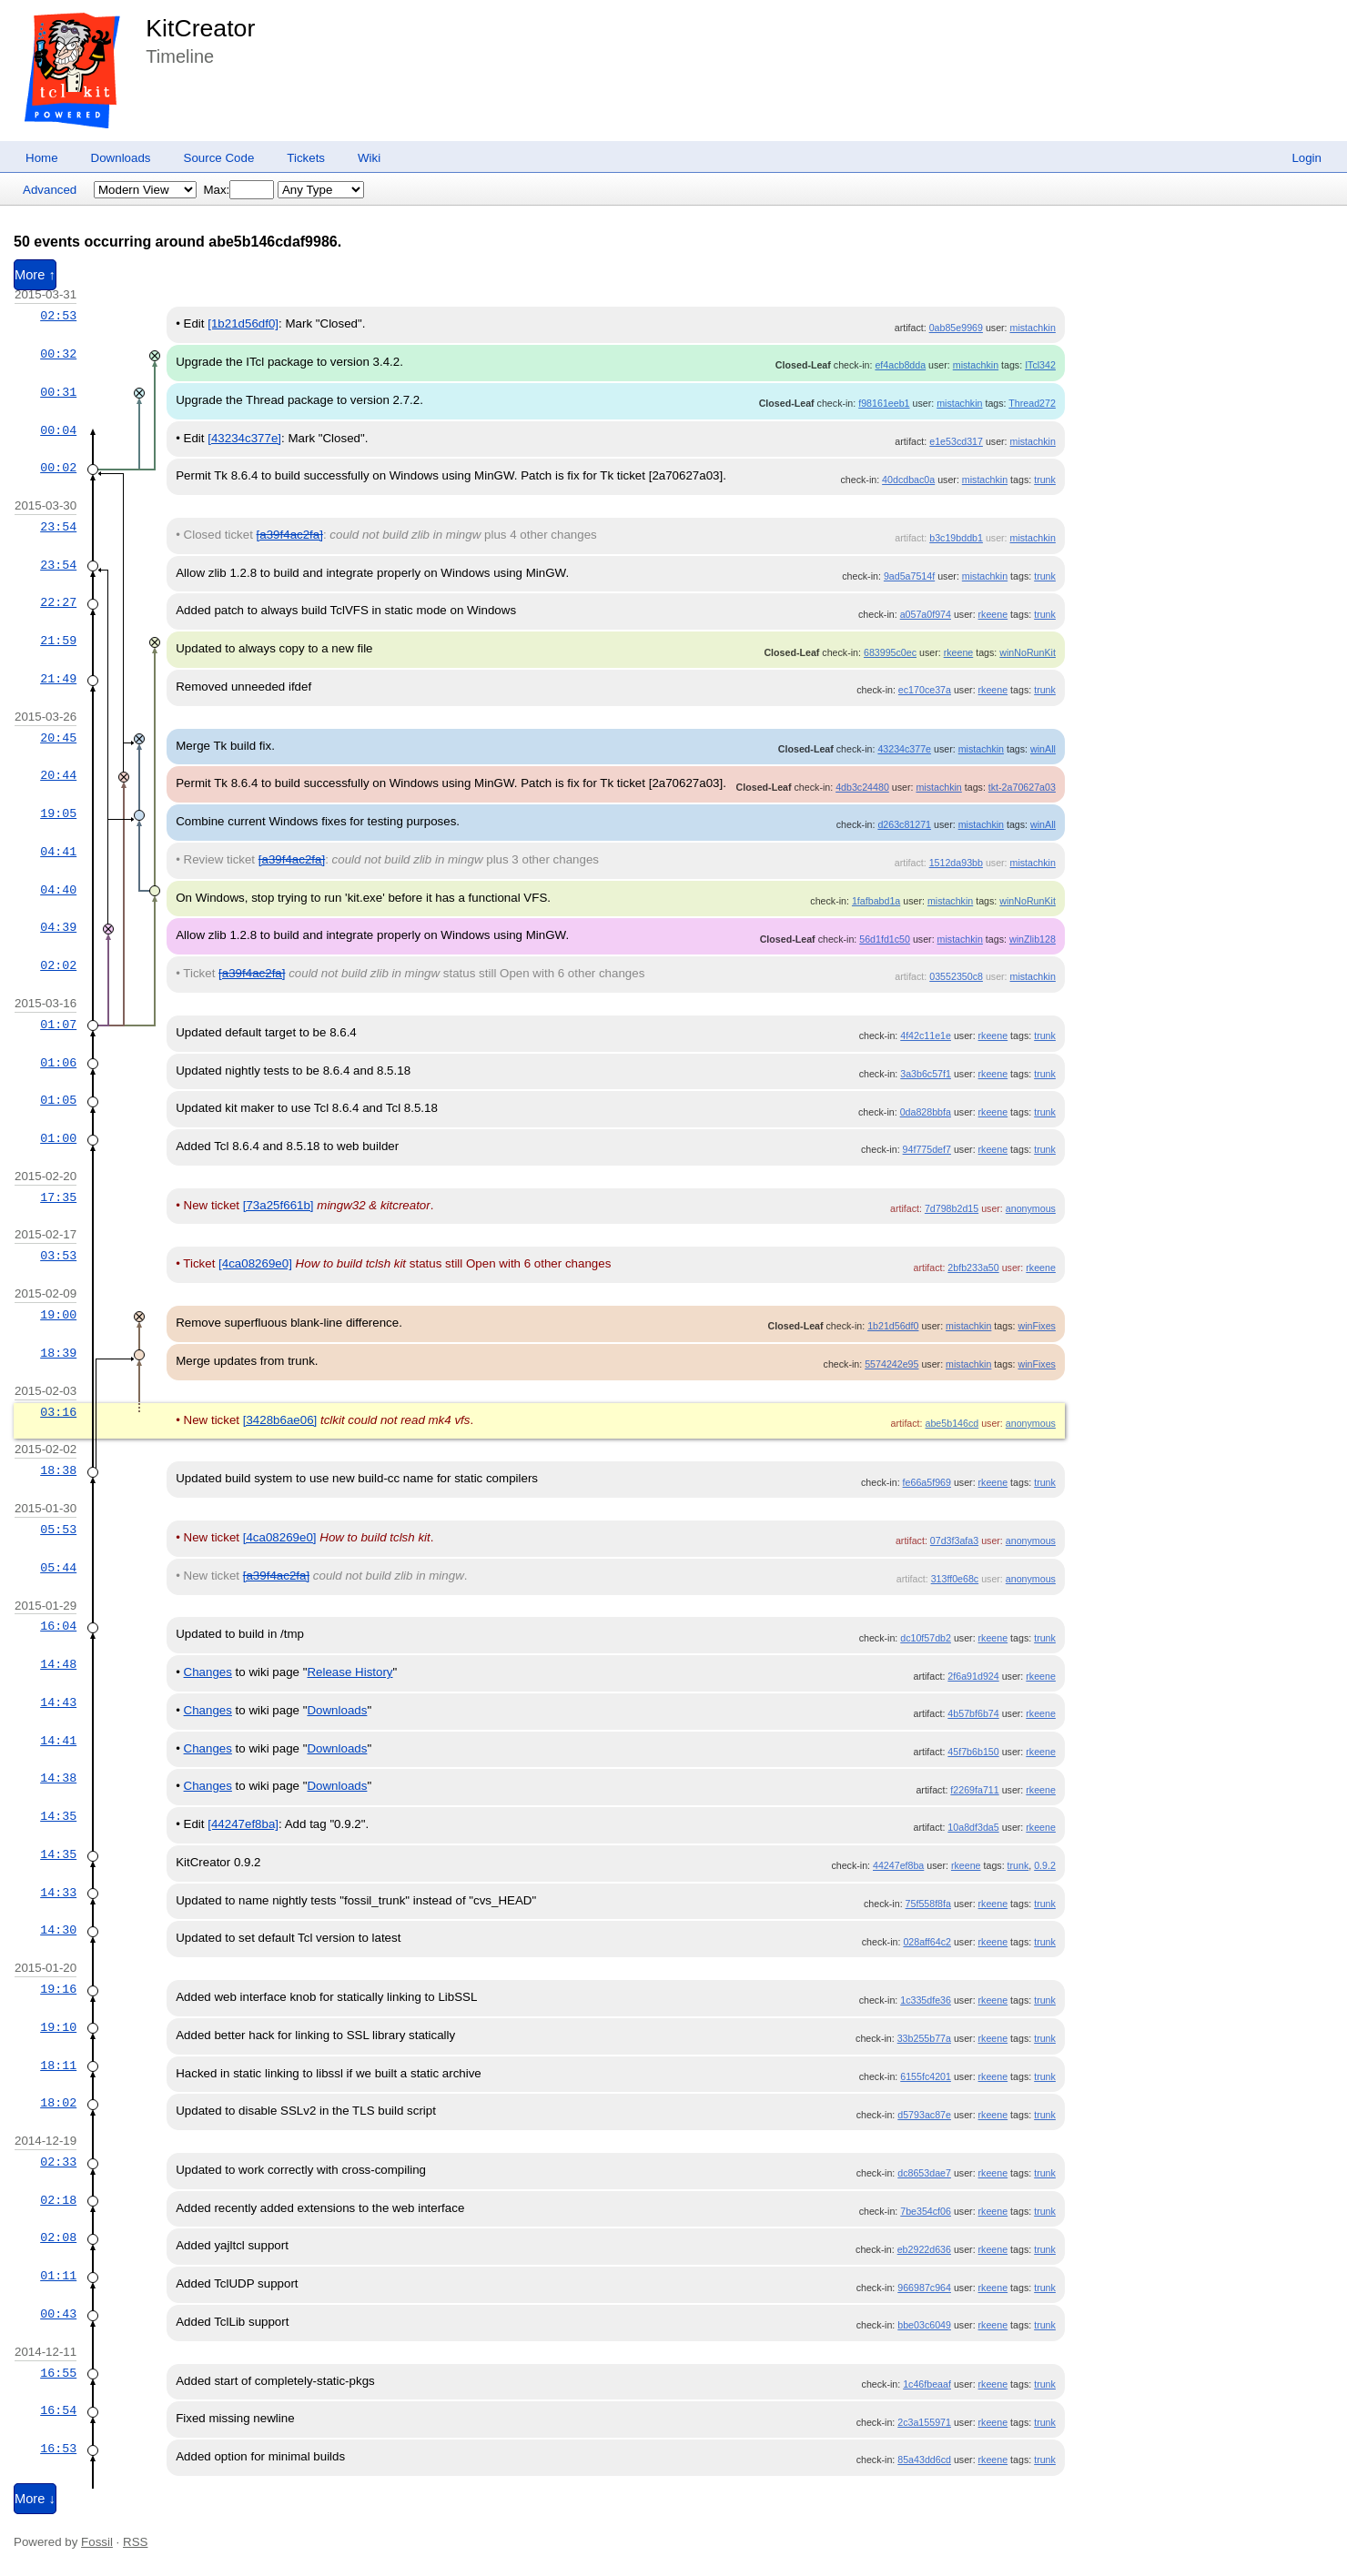  What do you see at coordinates (58, 1568) in the screenshot?
I see `05:44` at bounding box center [58, 1568].